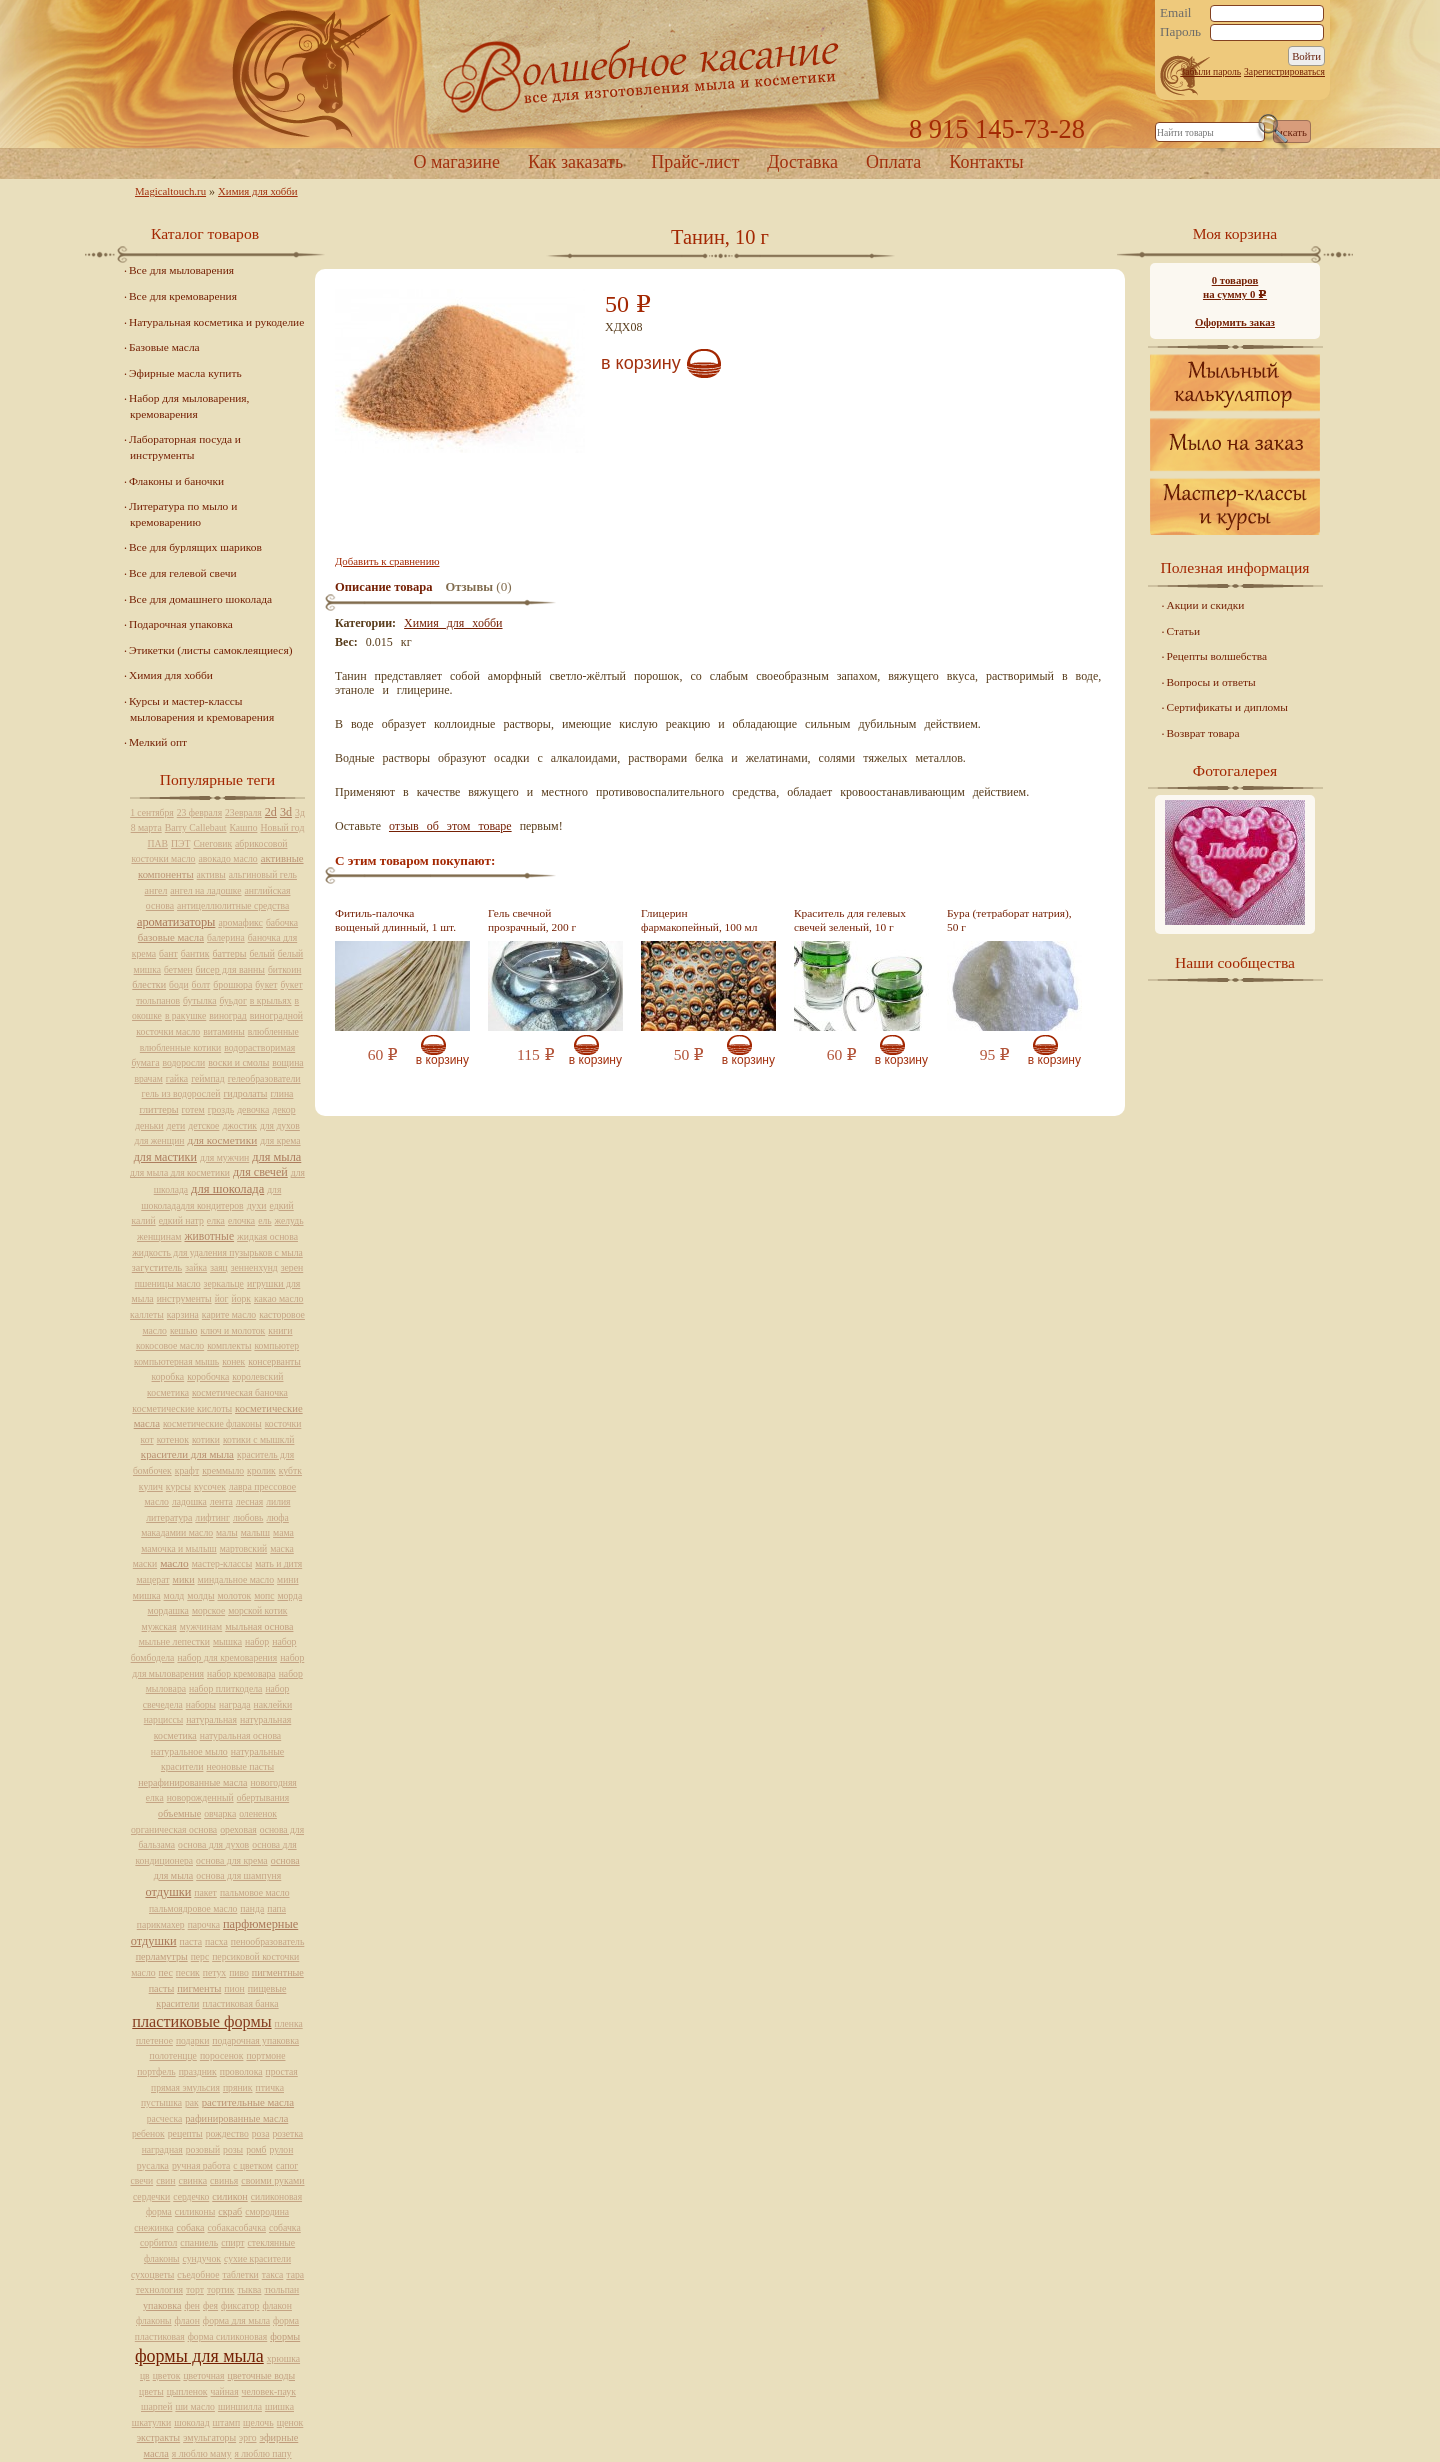 Image resolution: width=1440 pixels, height=2462 pixels. What do you see at coordinates (1210, 71) in the screenshot?
I see `Забыли пароль` at bounding box center [1210, 71].